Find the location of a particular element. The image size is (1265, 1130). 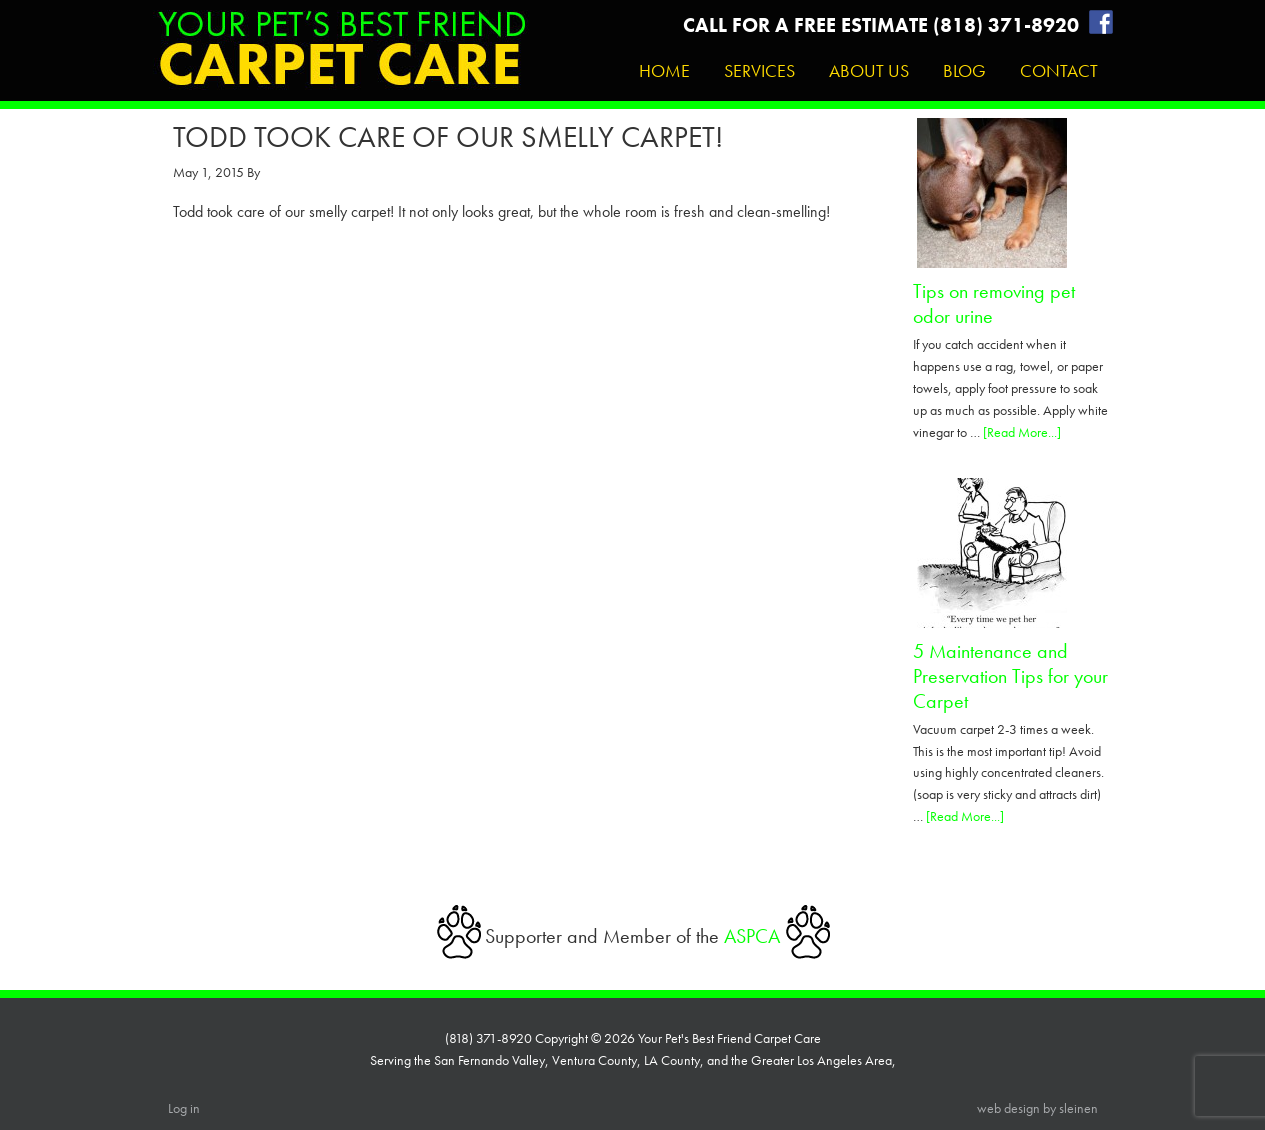

Log in is located at coordinates (184, 1108).